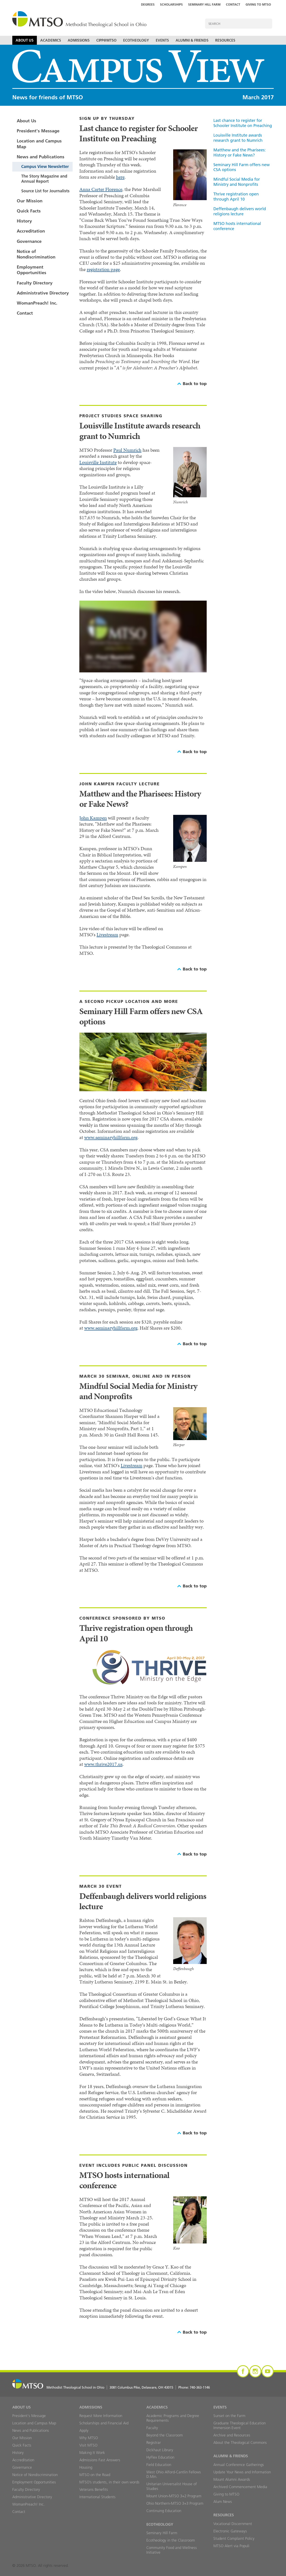  What do you see at coordinates (100, 189) in the screenshot?
I see `Anna Carter Florence` at bounding box center [100, 189].